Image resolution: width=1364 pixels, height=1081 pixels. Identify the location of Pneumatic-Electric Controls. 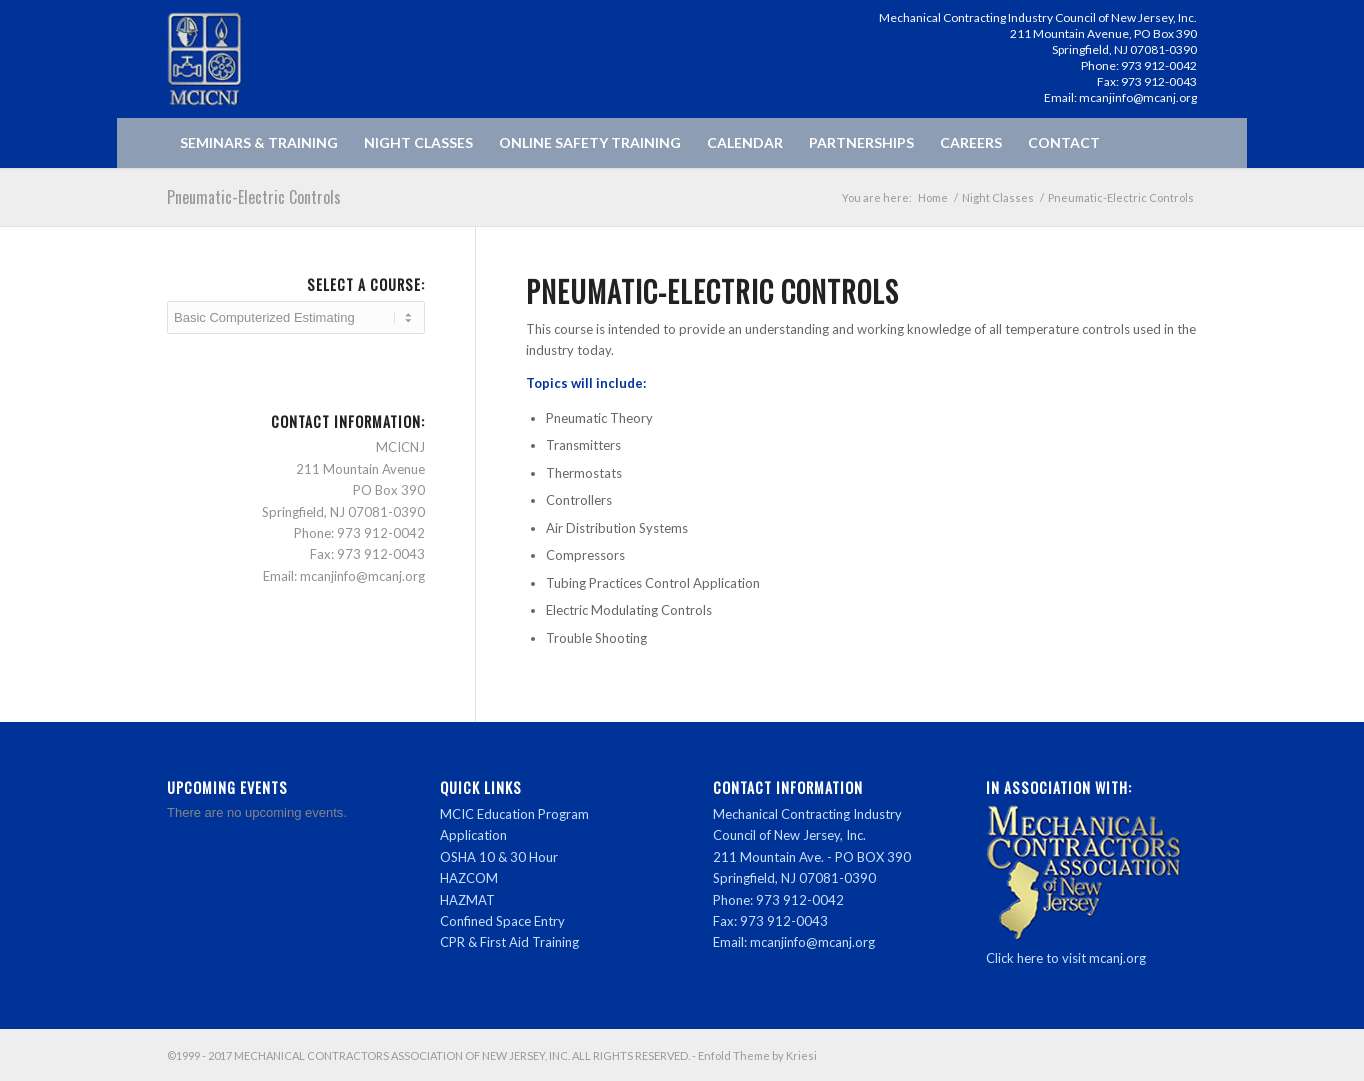
(254, 197).